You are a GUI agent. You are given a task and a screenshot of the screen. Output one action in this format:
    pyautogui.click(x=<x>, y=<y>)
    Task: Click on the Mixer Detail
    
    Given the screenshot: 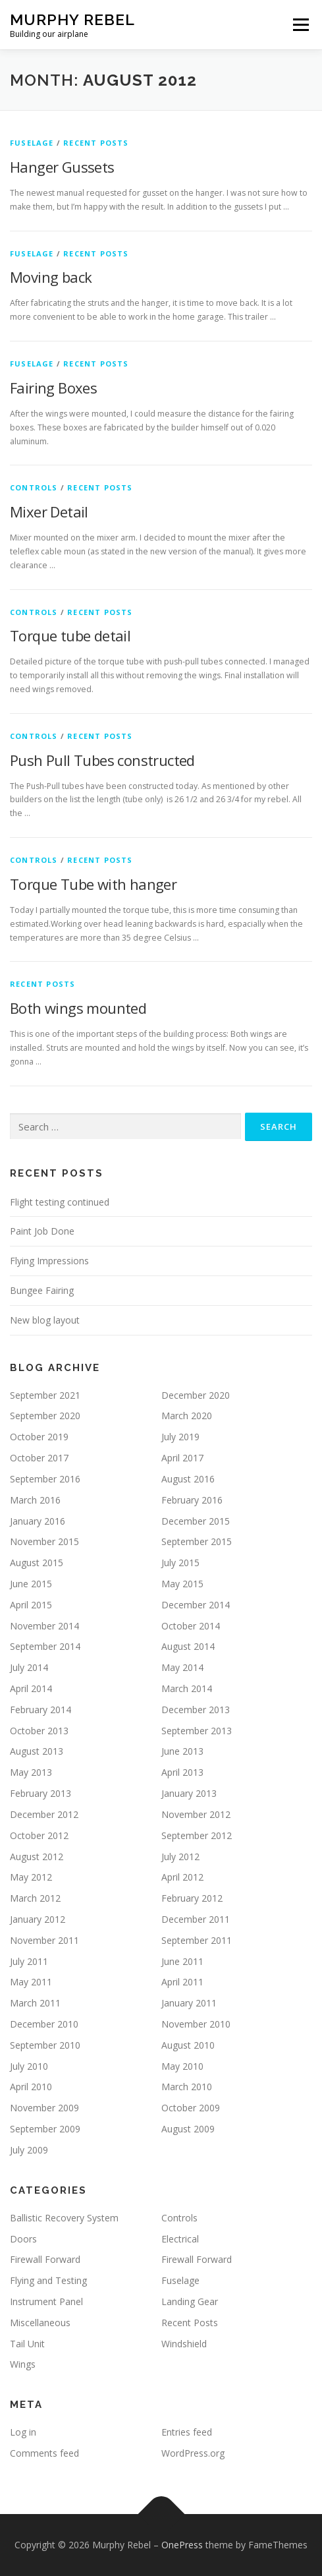 What is the action you would take?
    pyautogui.click(x=49, y=511)
    